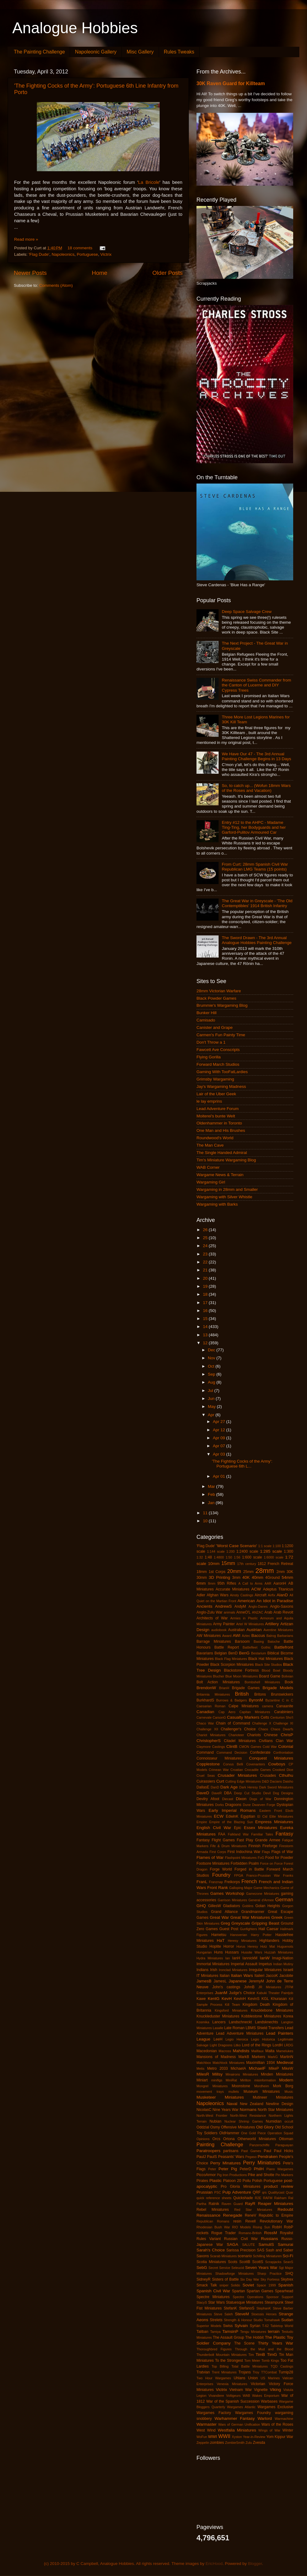 The width and height of the screenshot is (307, 2576). I want to click on Paul Hicks, so click(283, 2151).